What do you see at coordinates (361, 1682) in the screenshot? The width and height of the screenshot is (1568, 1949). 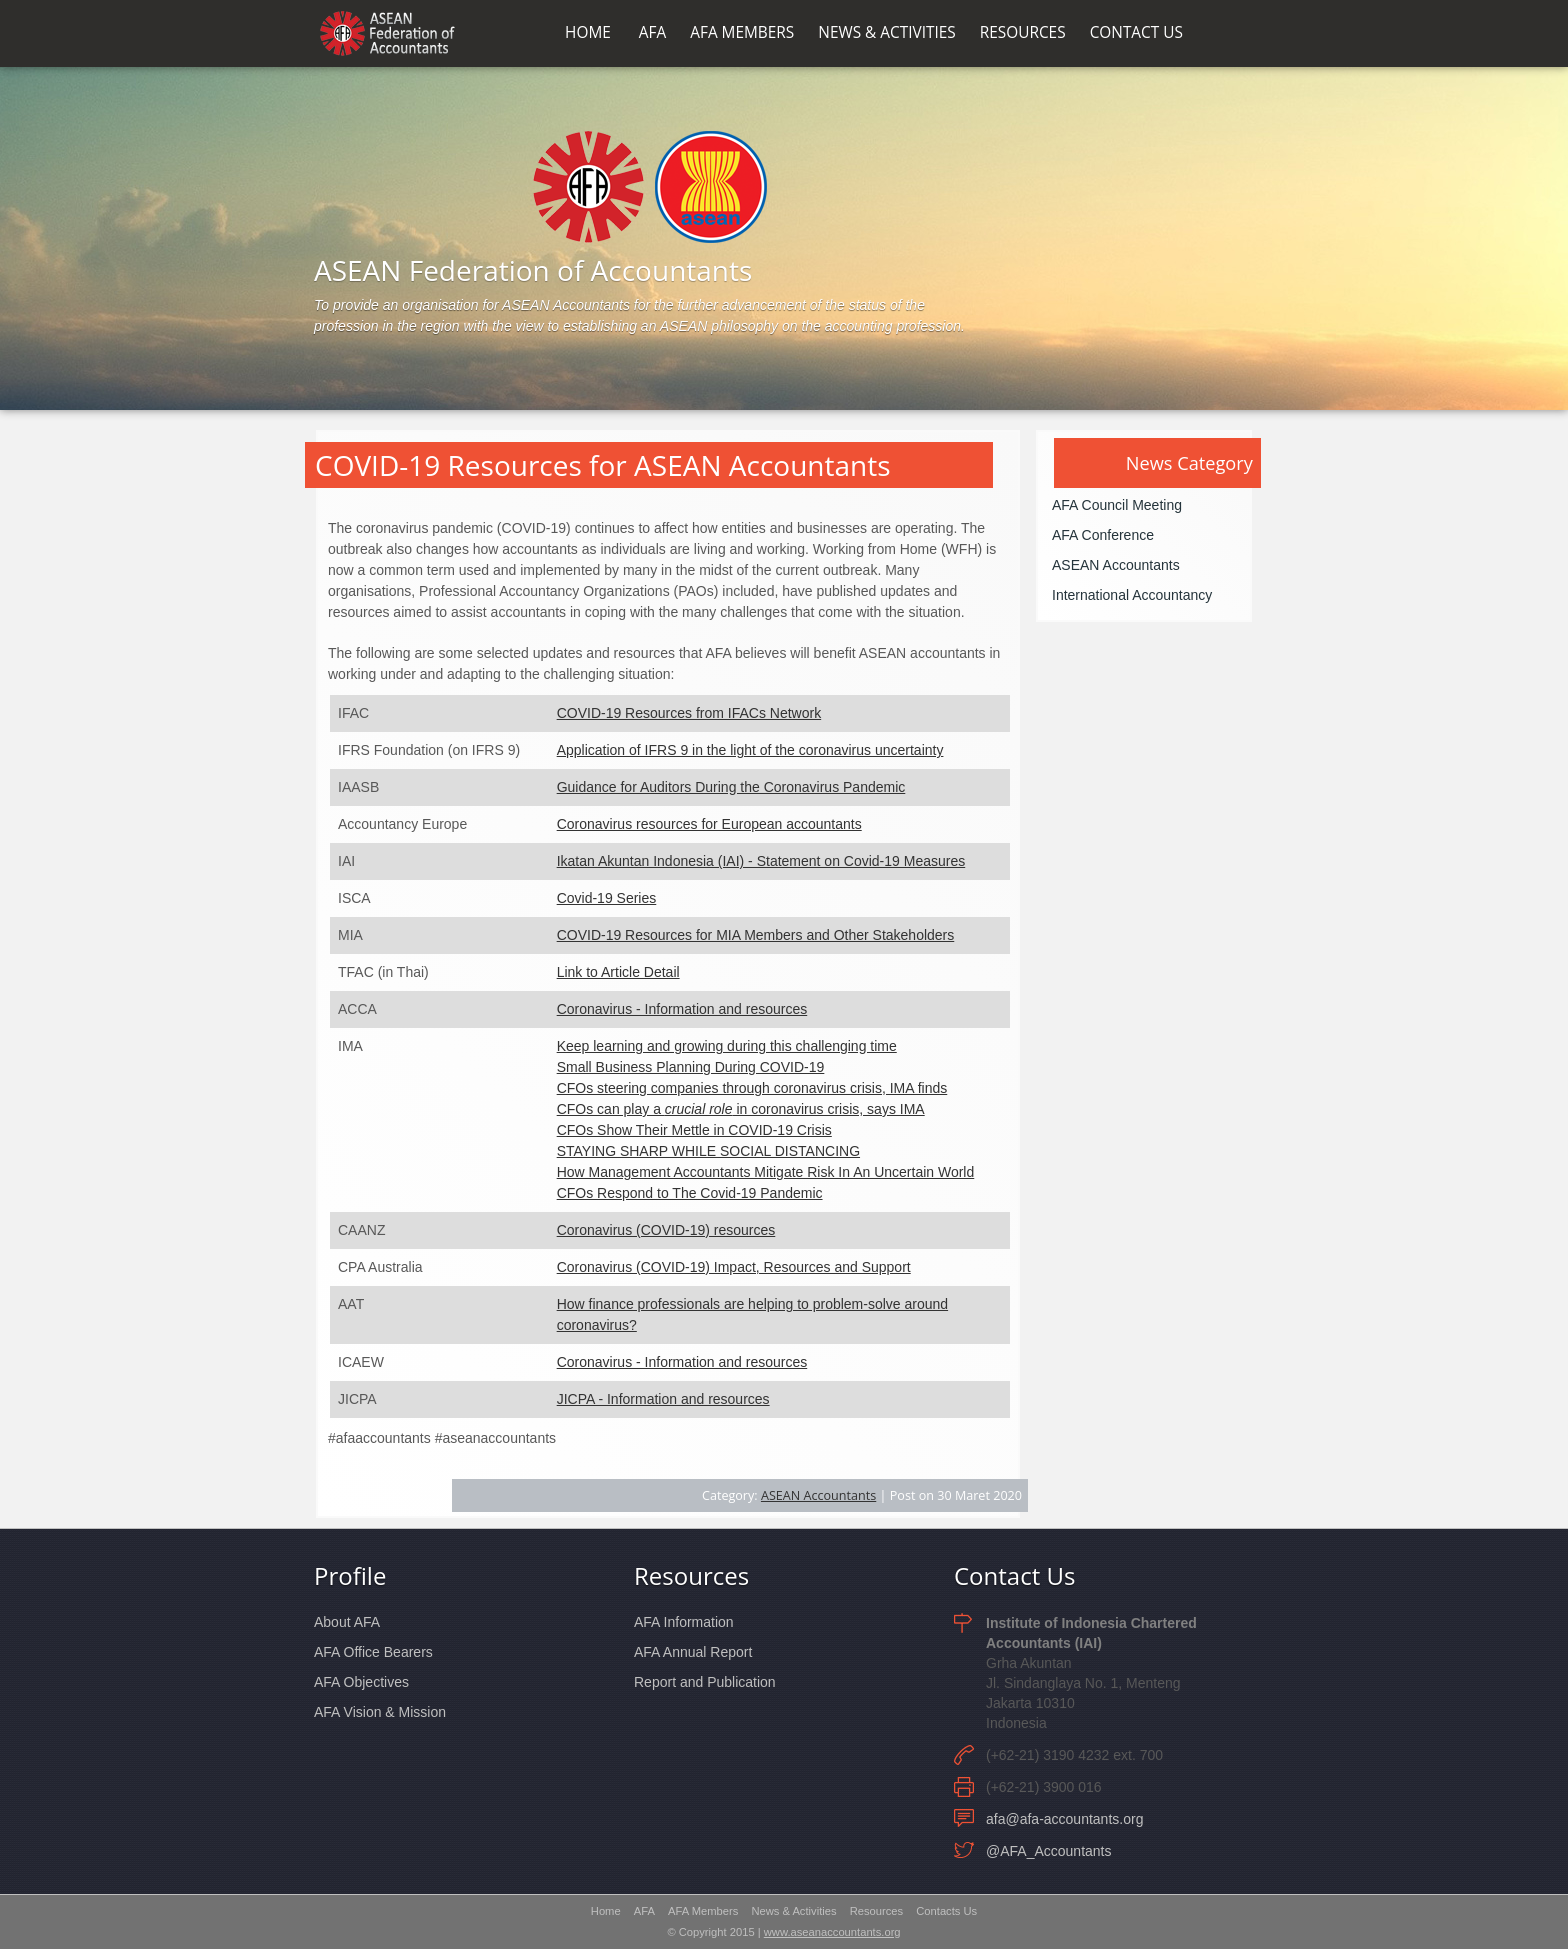 I see `AFA Objectives` at bounding box center [361, 1682].